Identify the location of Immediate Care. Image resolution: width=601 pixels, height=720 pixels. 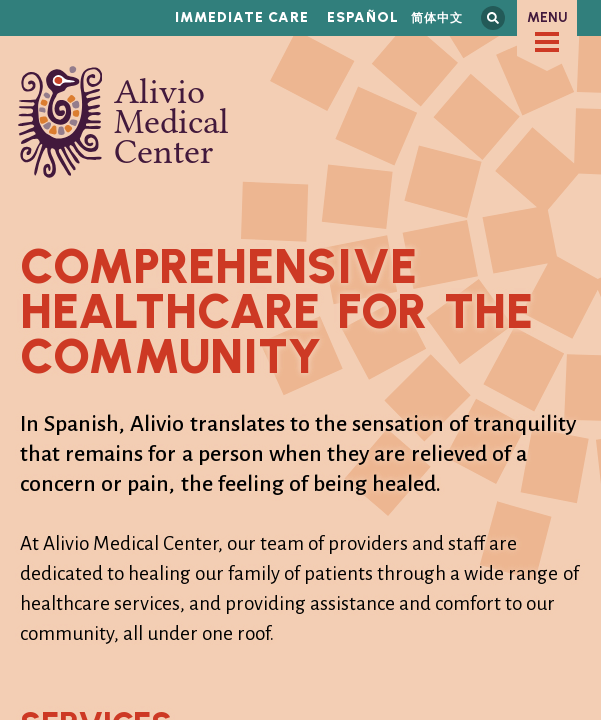
(242, 17).